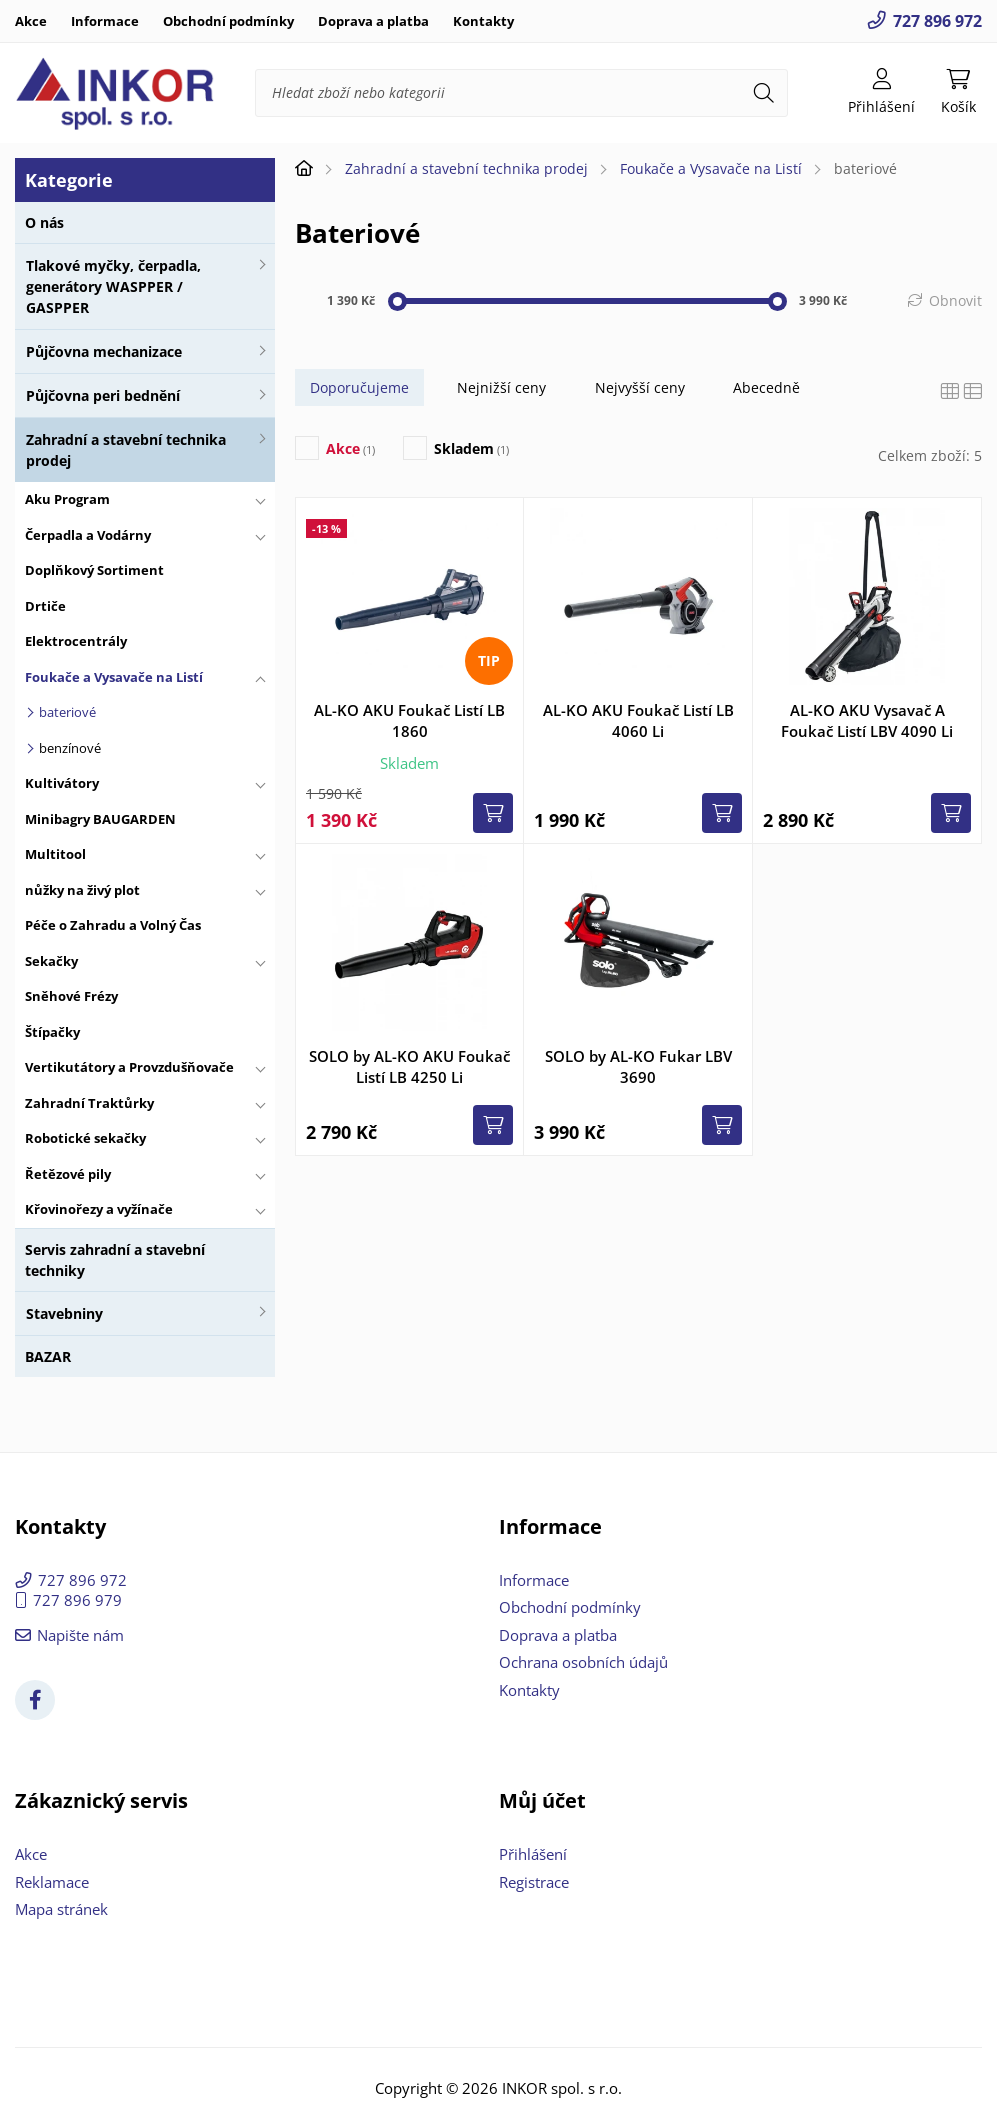  I want to click on Ochrana osobních údajů, so click(583, 1662).